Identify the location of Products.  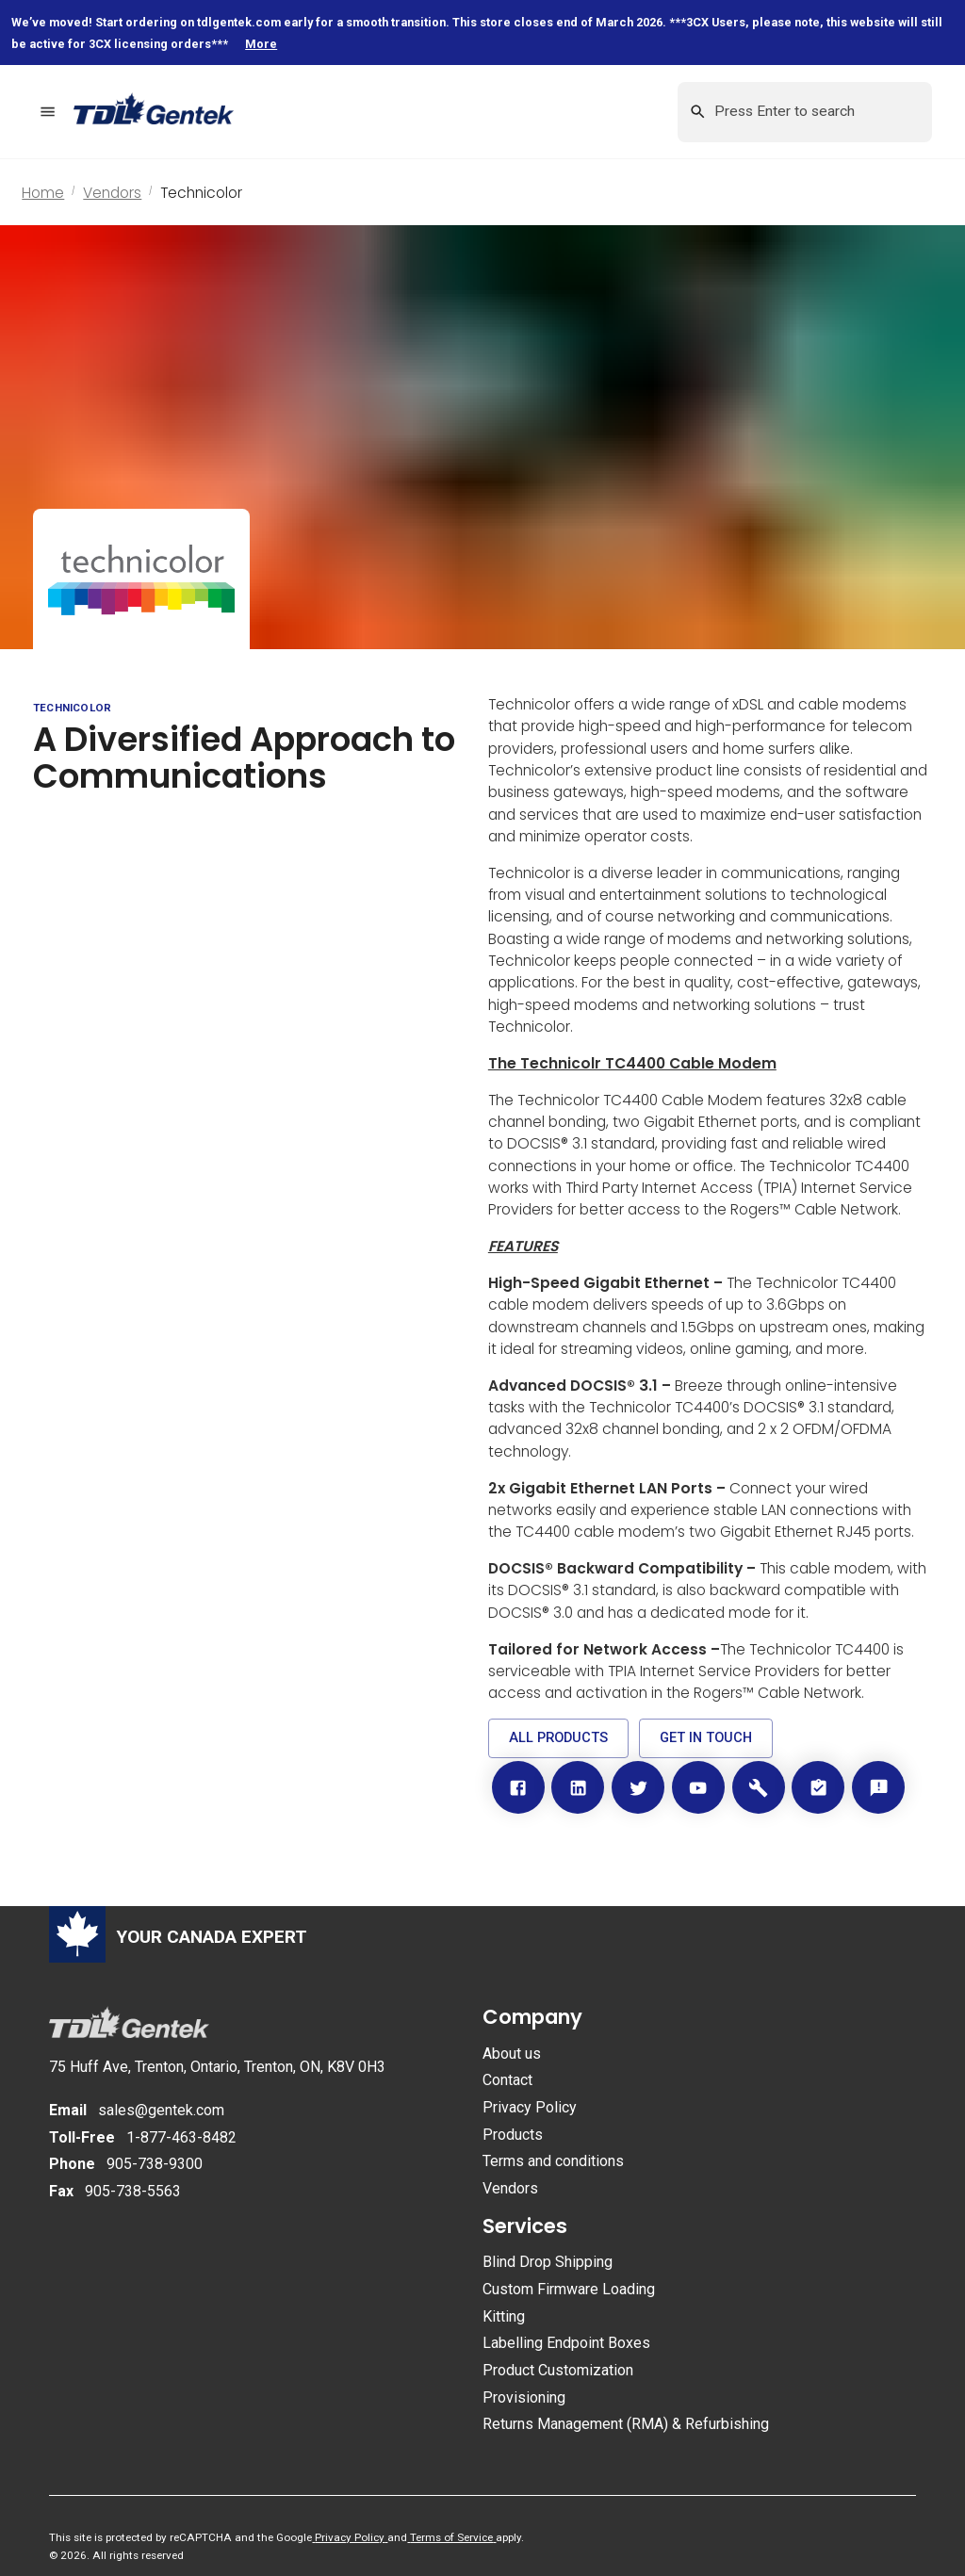
(512, 2135).